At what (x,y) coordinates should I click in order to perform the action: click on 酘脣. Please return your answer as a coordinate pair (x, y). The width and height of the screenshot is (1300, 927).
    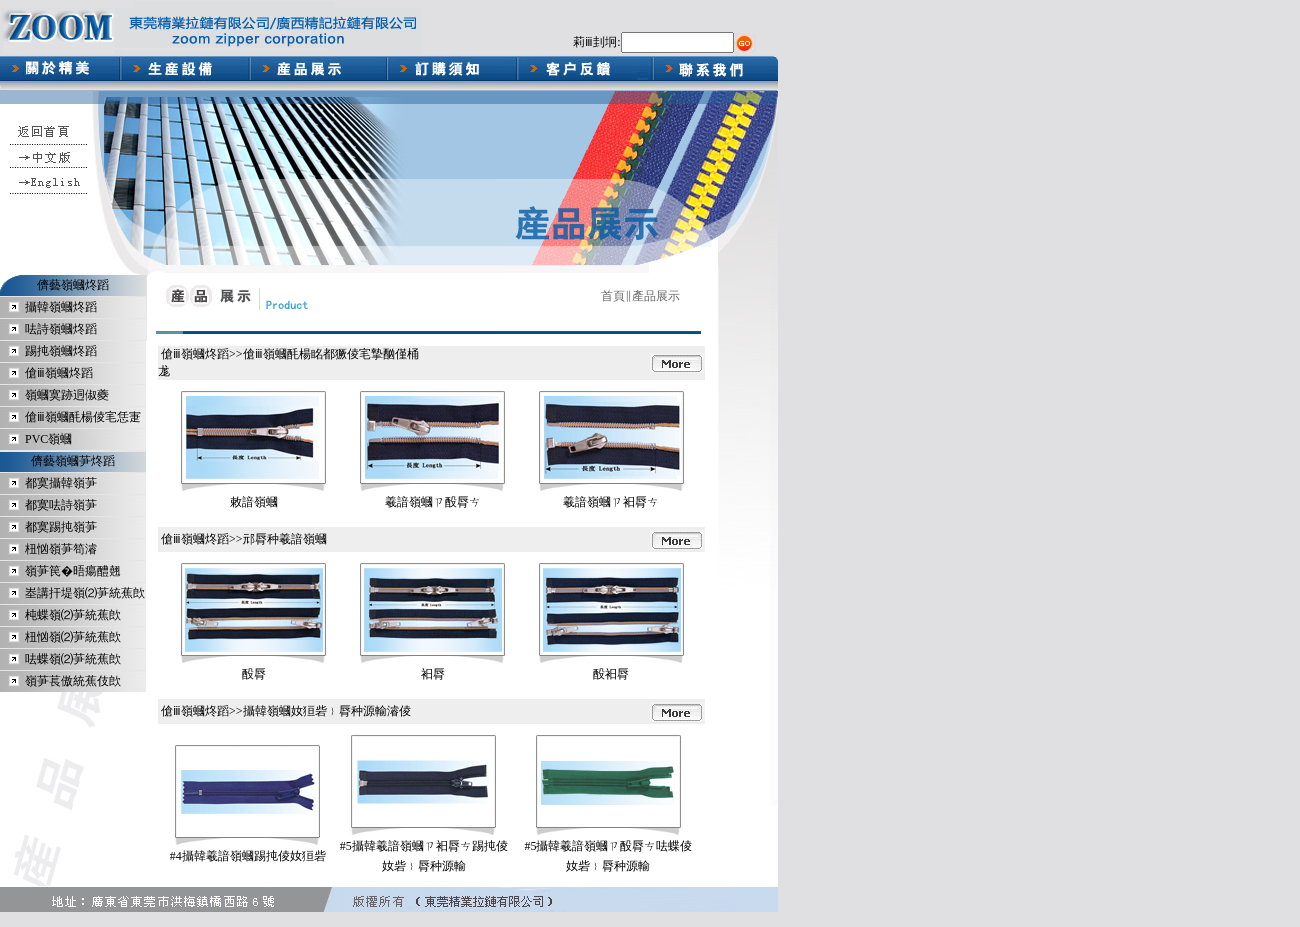
    Looking at the image, I should click on (254, 674).